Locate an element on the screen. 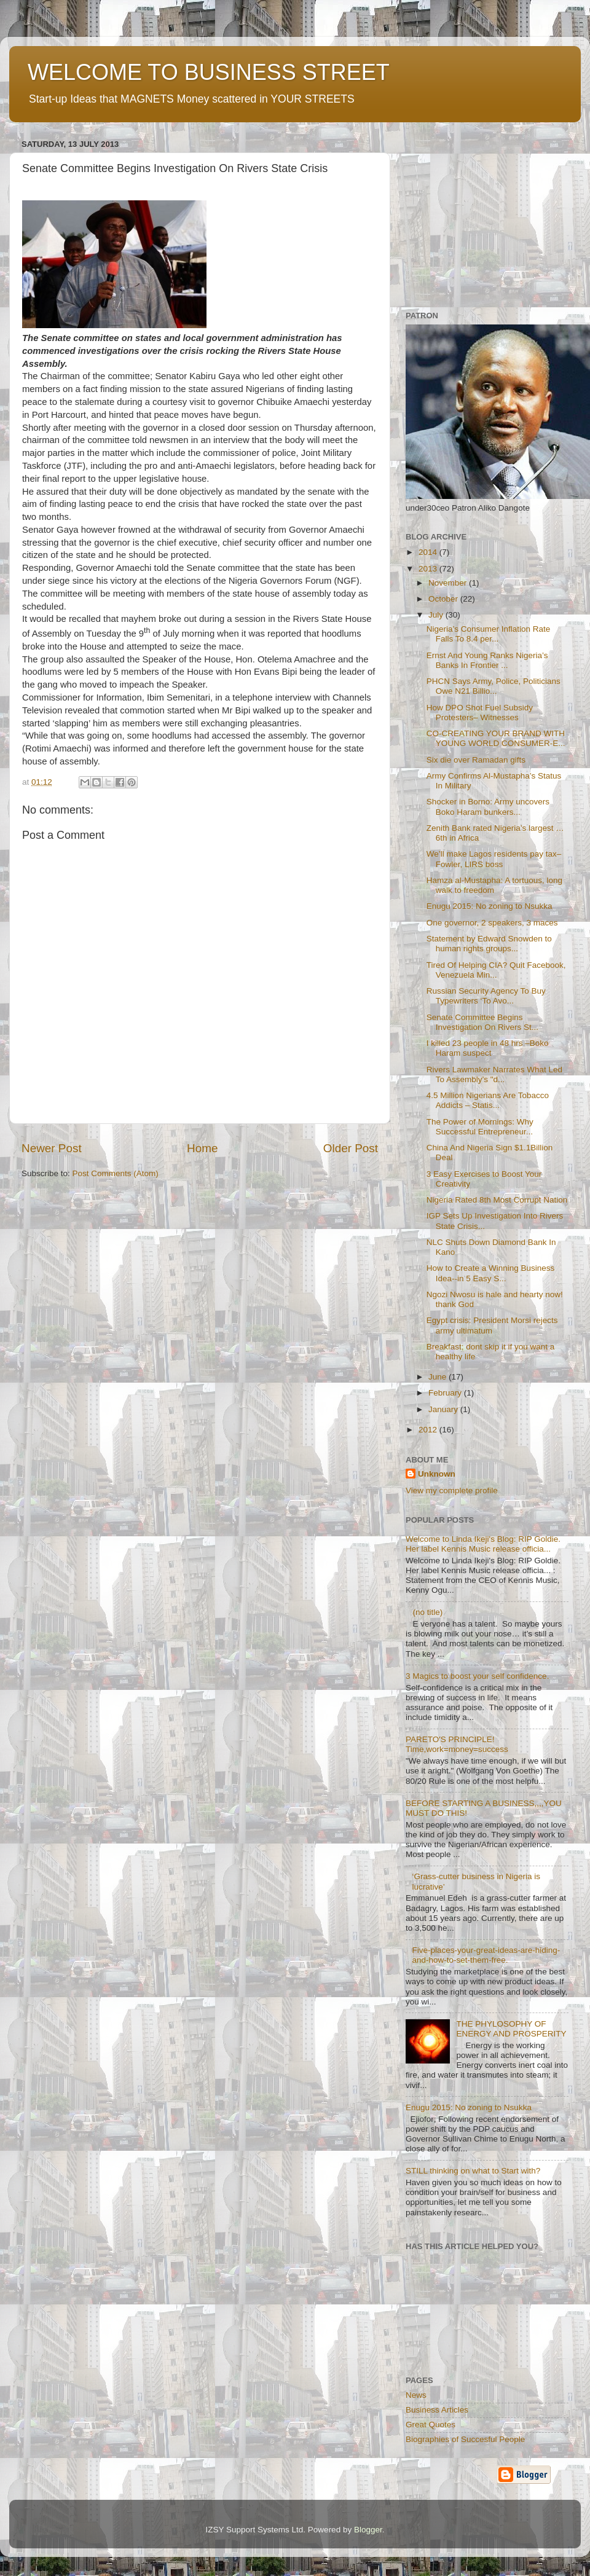 The height and width of the screenshot is (2576, 590). I killed 23 people in 48 hrs –Boko Haram suspect is located at coordinates (488, 1048).